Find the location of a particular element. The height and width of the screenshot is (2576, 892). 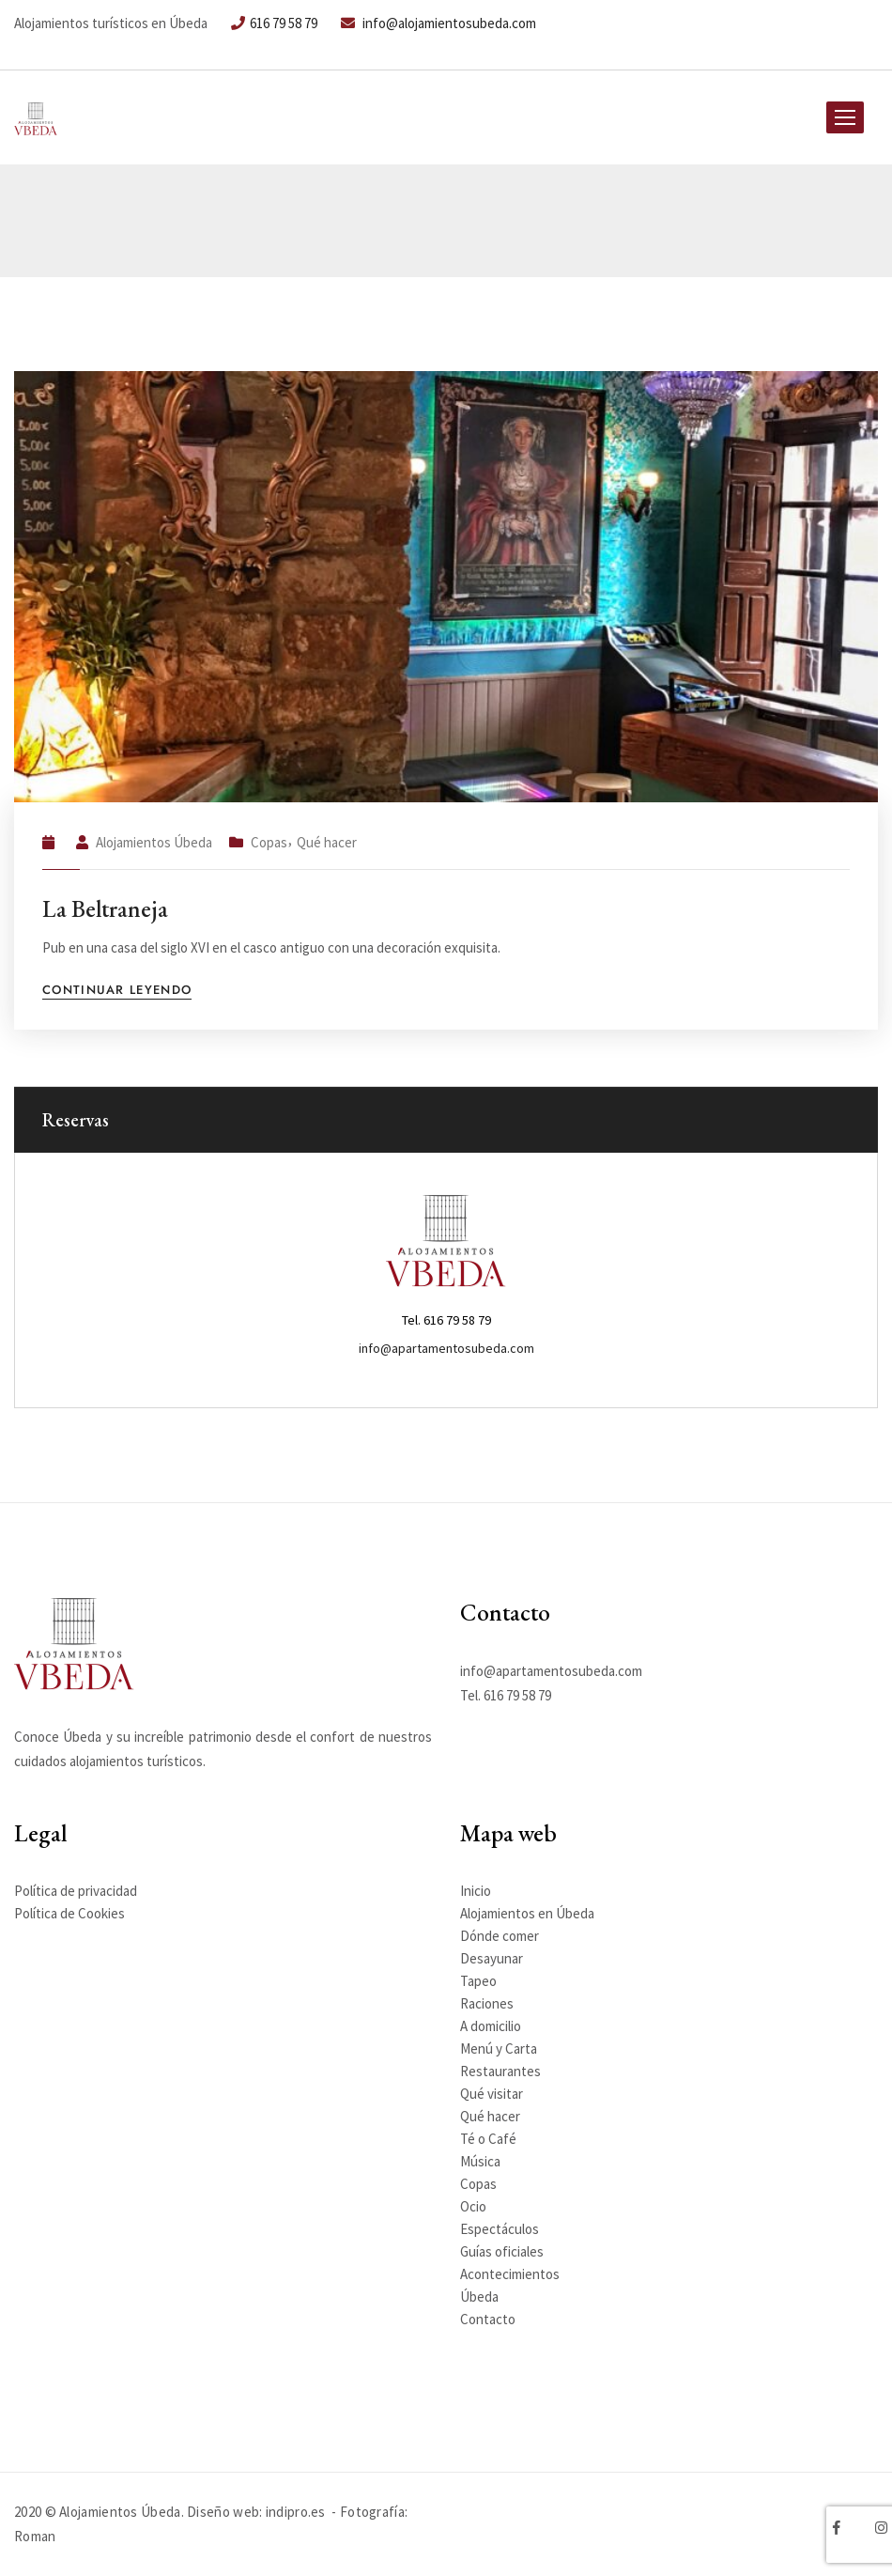

Inicio is located at coordinates (475, 1891).